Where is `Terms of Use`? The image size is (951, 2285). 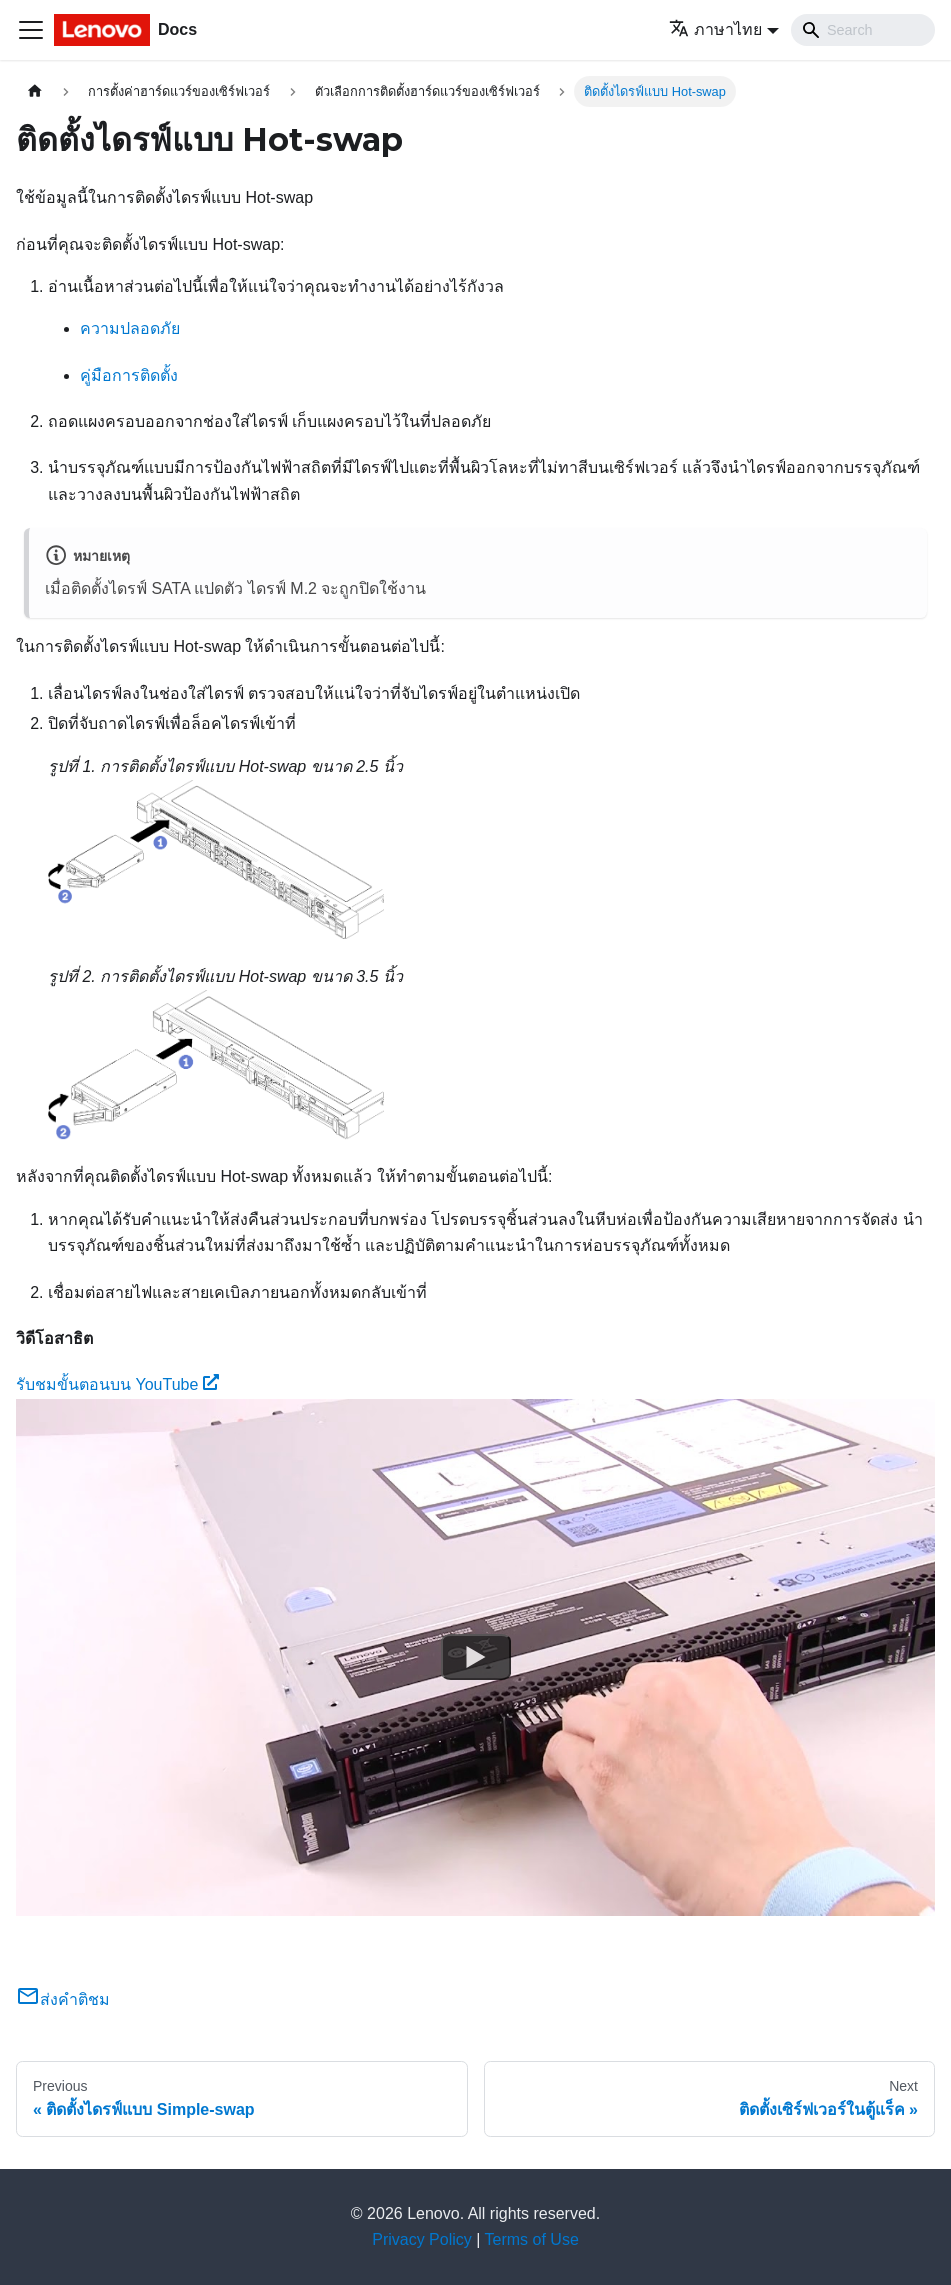 Terms of Use is located at coordinates (532, 2239).